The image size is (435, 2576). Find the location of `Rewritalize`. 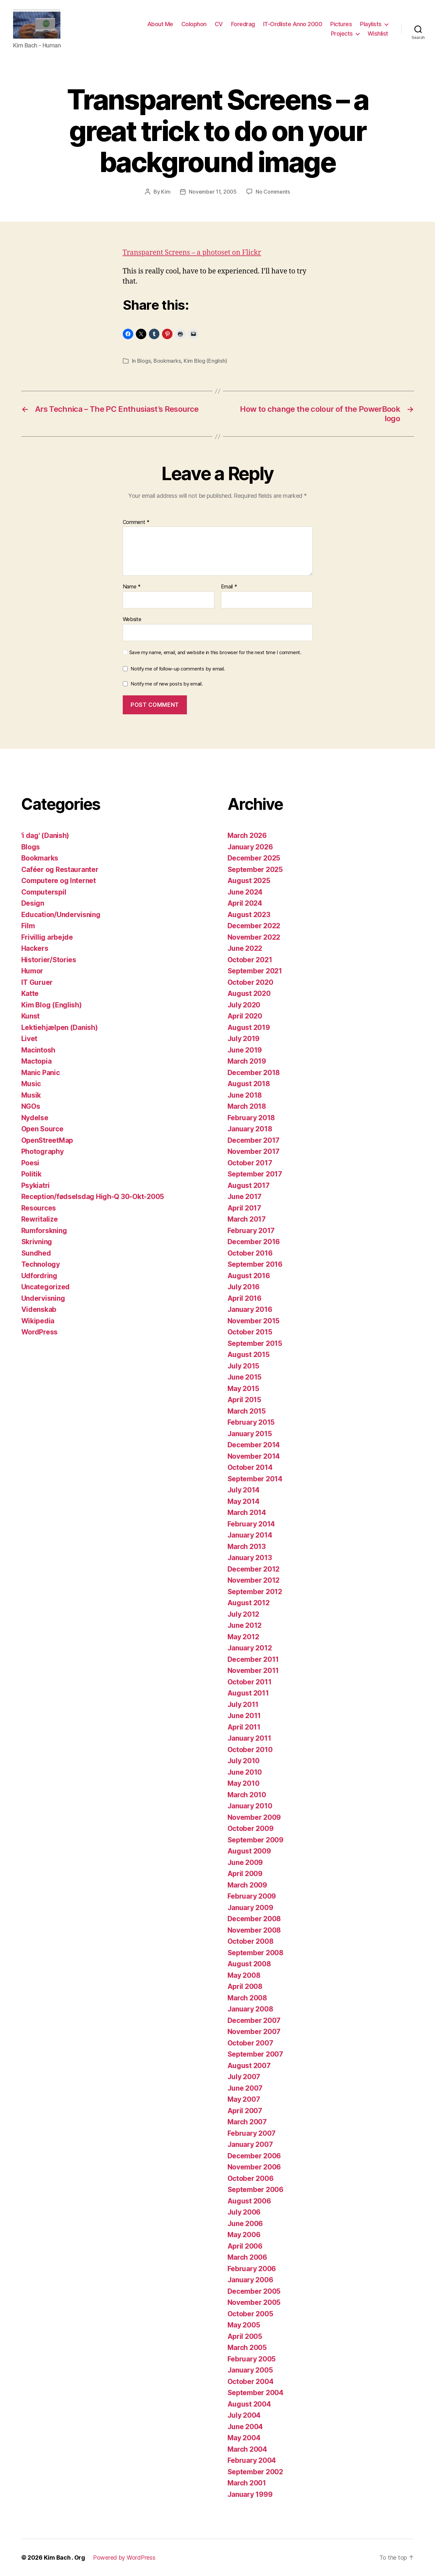

Rewritalize is located at coordinates (39, 1219).